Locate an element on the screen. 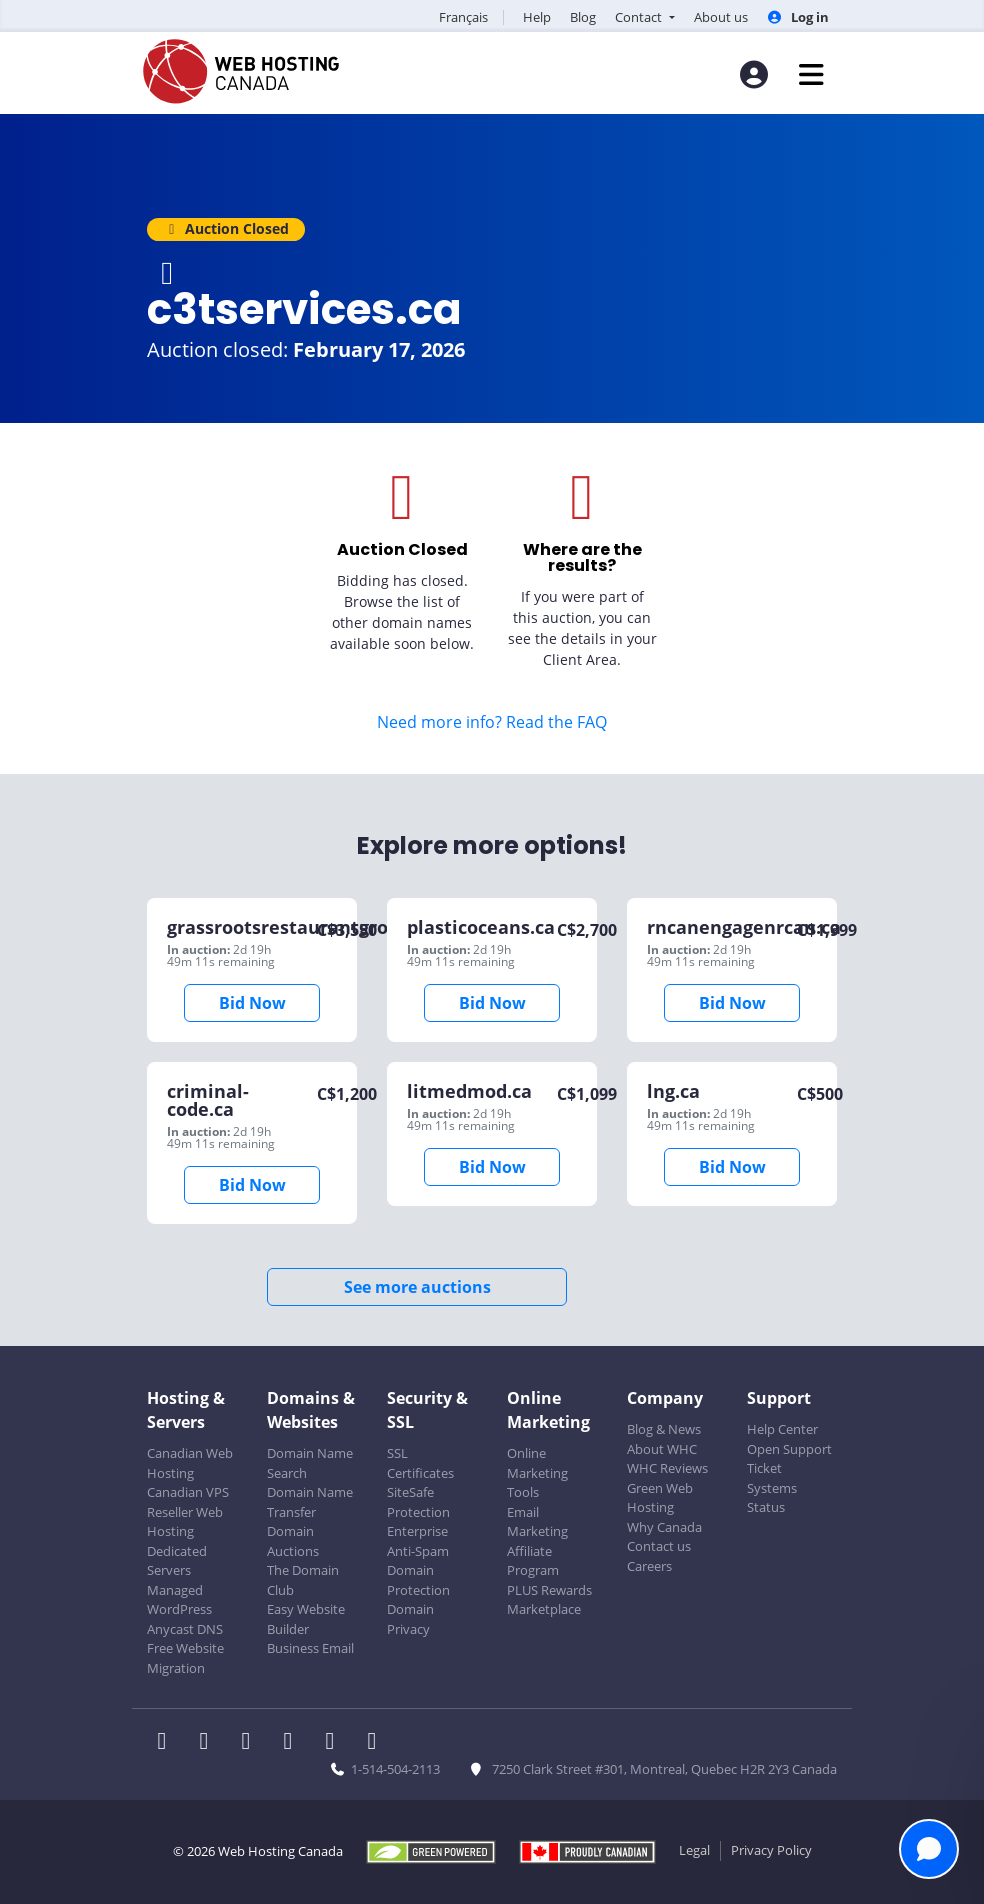 Image resolution: width=984 pixels, height=1904 pixels. Reseller Web Hosting is located at coordinates (185, 1522).